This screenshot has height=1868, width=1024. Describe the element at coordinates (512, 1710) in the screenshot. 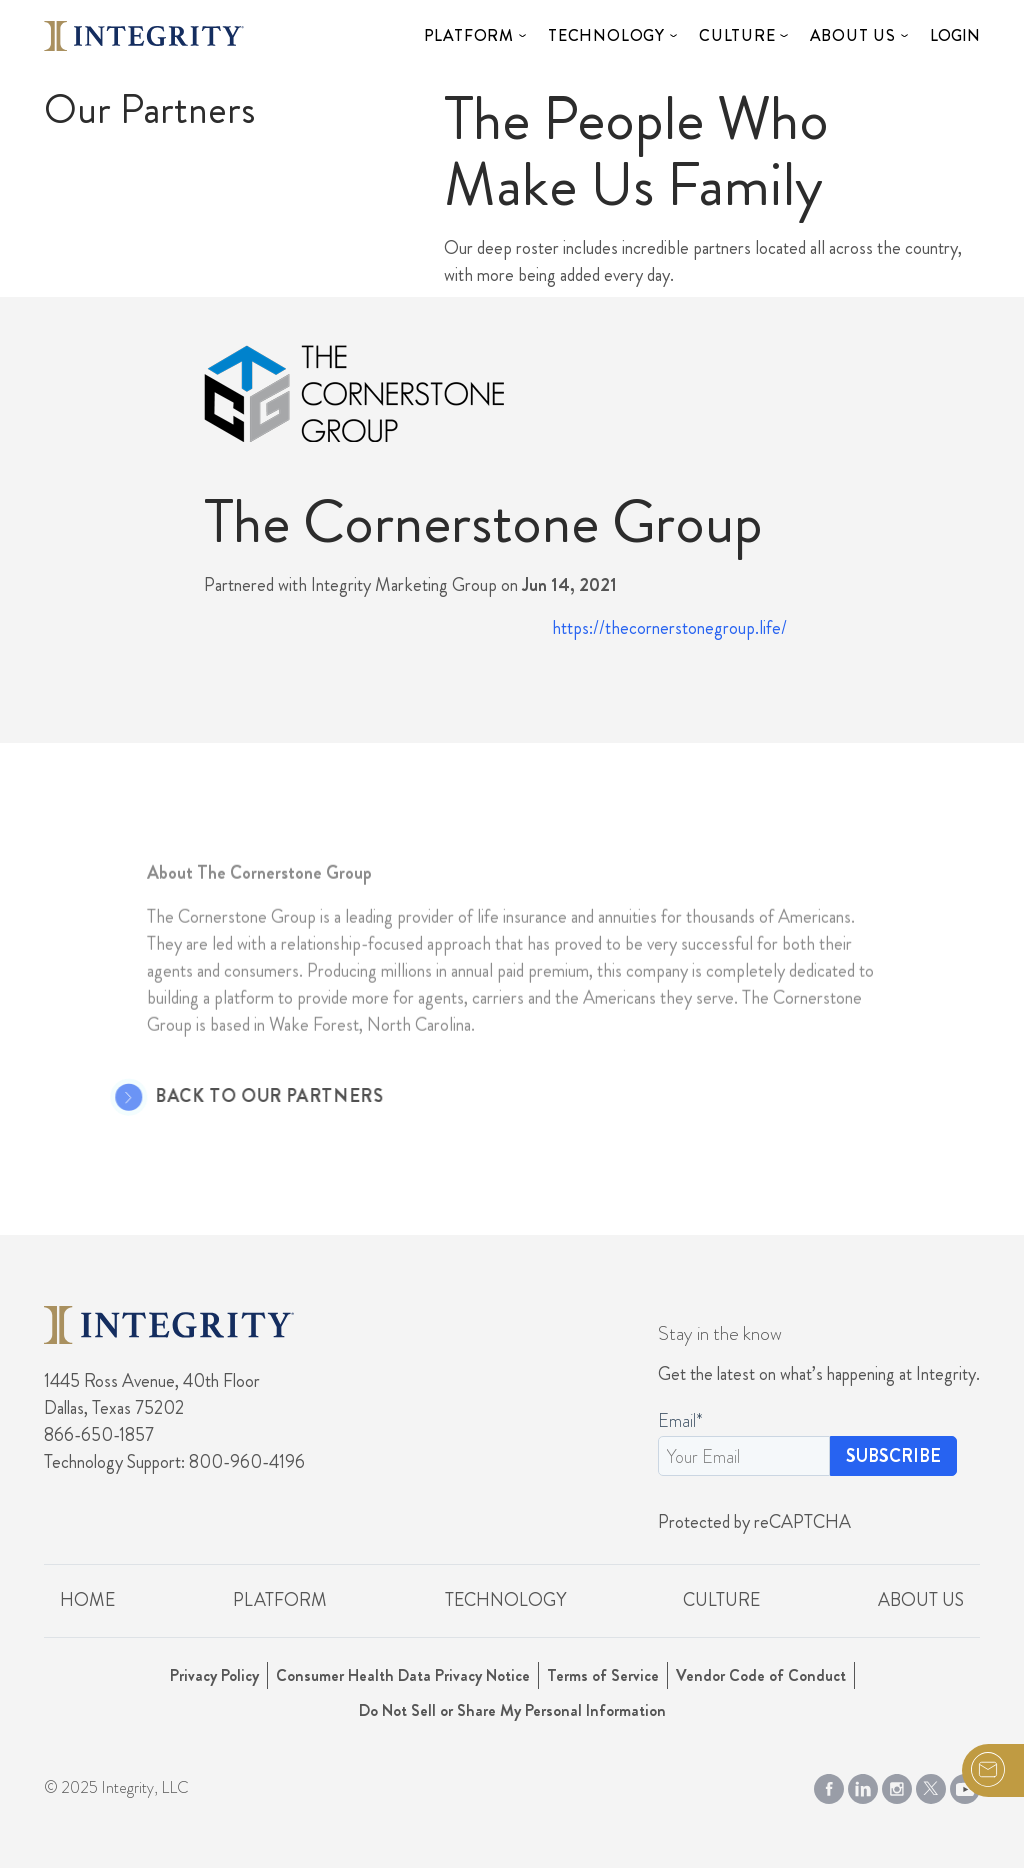

I see `Do Not Sell or Share My Personal Information` at that location.